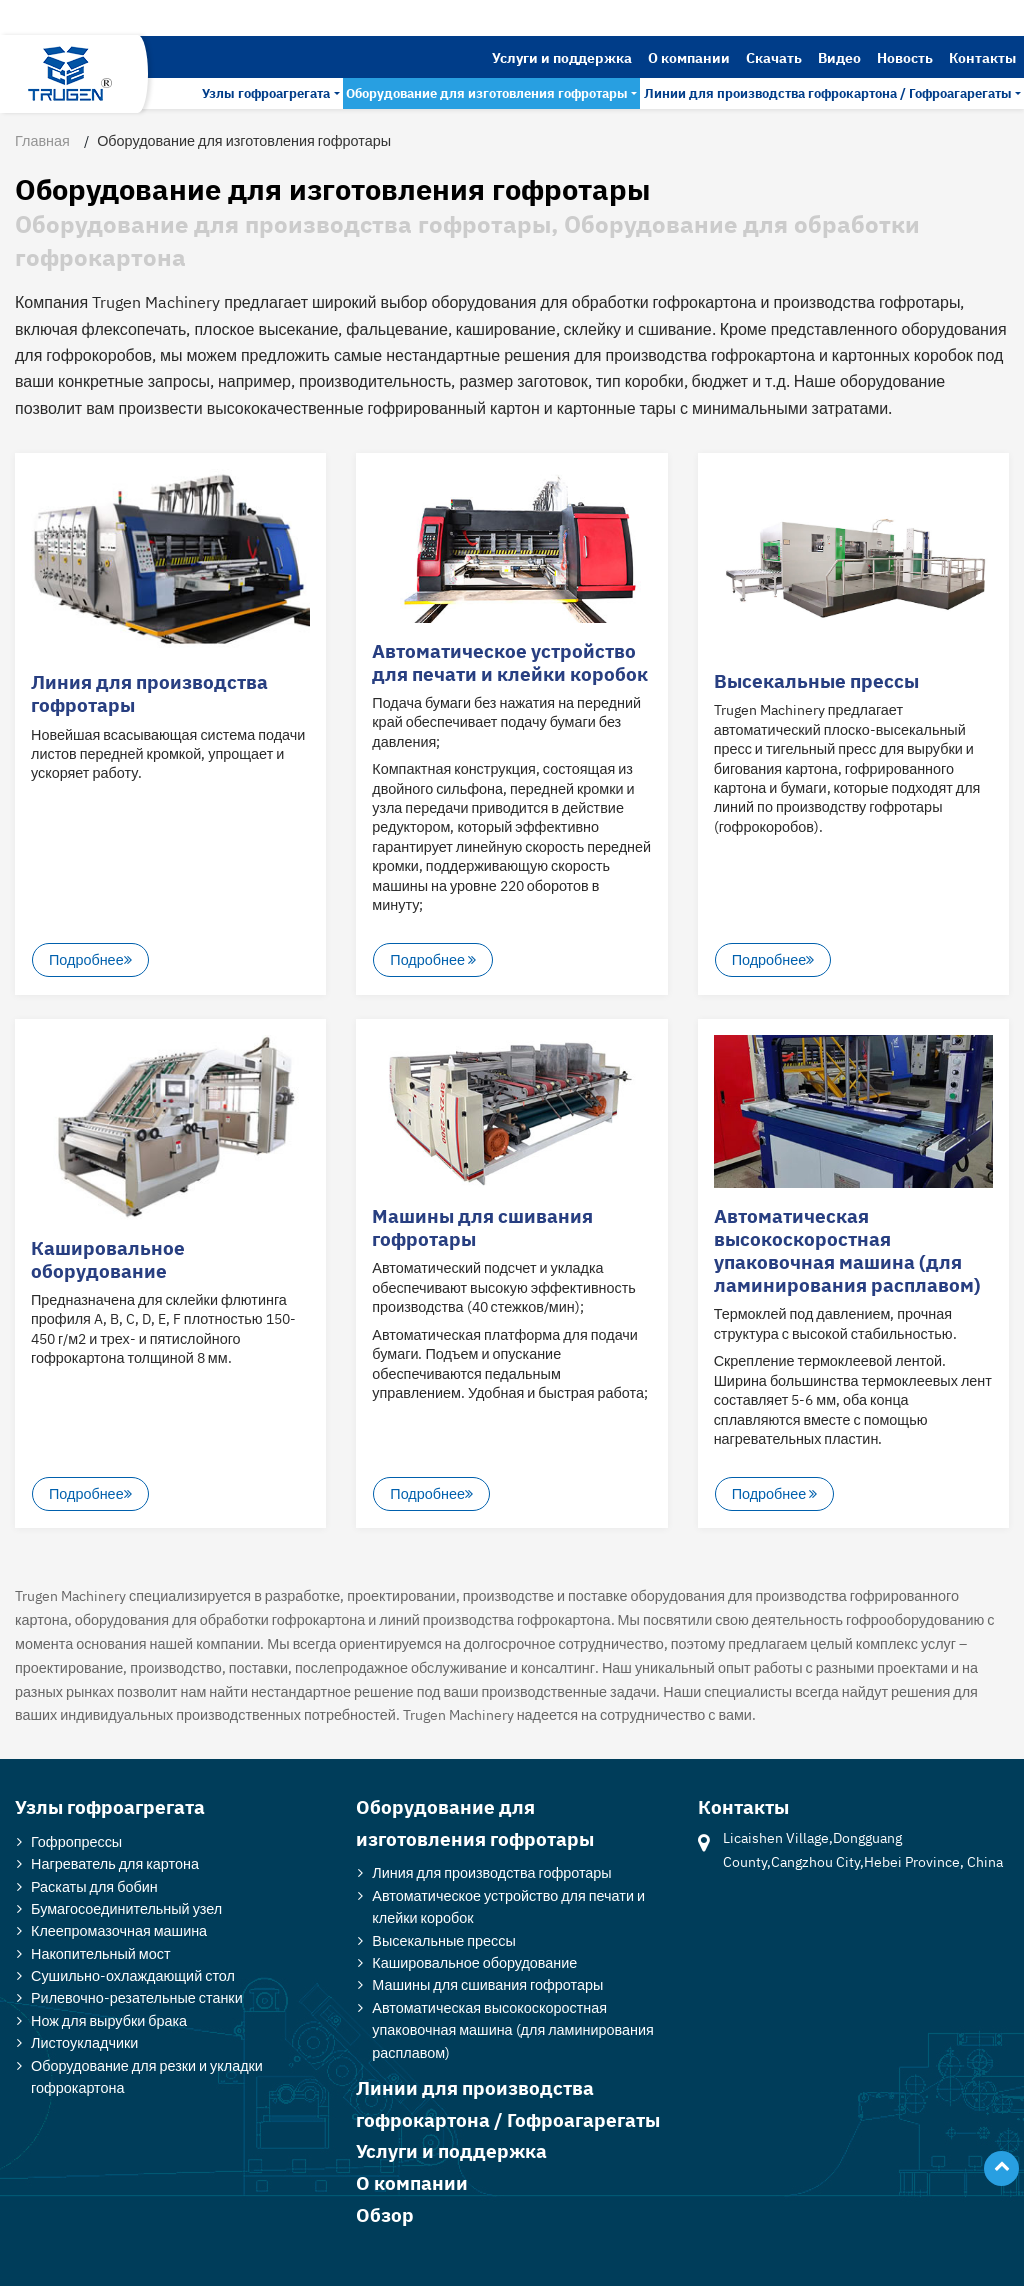  Describe the element at coordinates (508, 2103) in the screenshot. I see `Линии для производства гофрокартона / Гофроагарегаты` at that location.